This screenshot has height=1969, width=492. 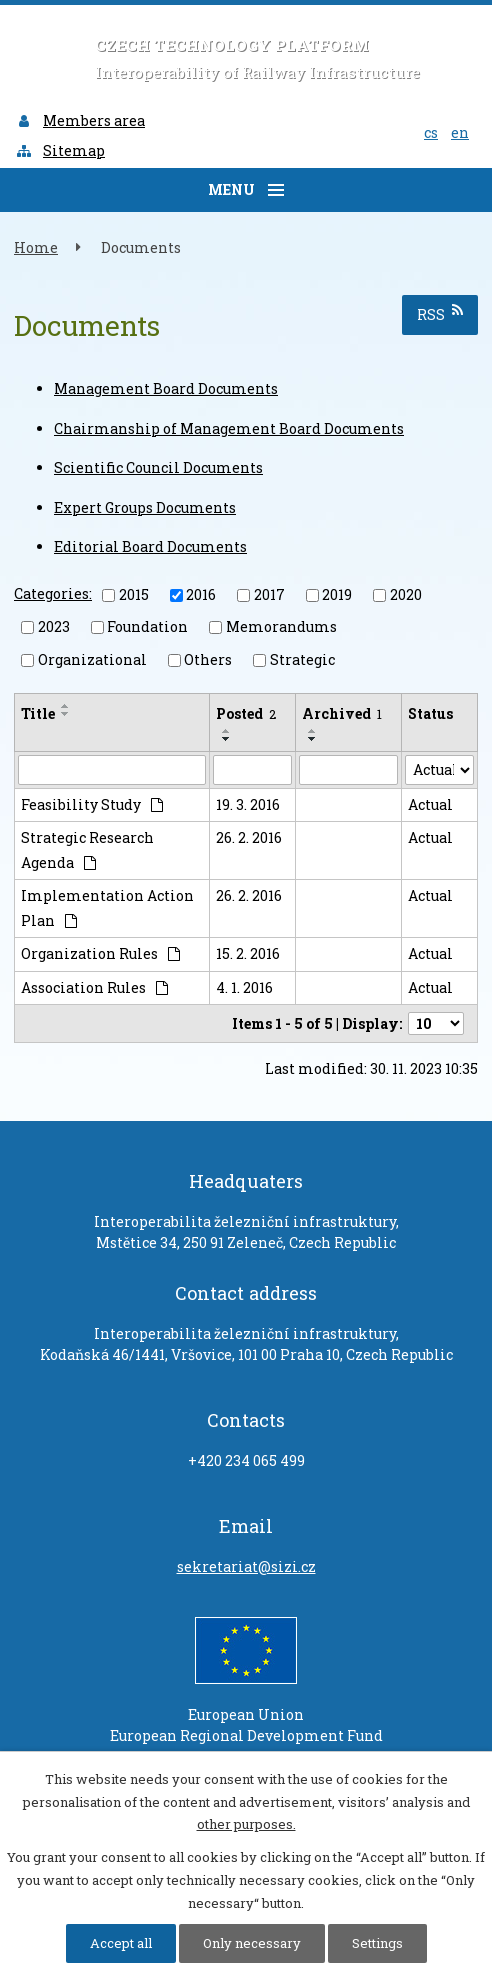 What do you see at coordinates (150, 546) in the screenshot?
I see `Editorial Board Documents` at bounding box center [150, 546].